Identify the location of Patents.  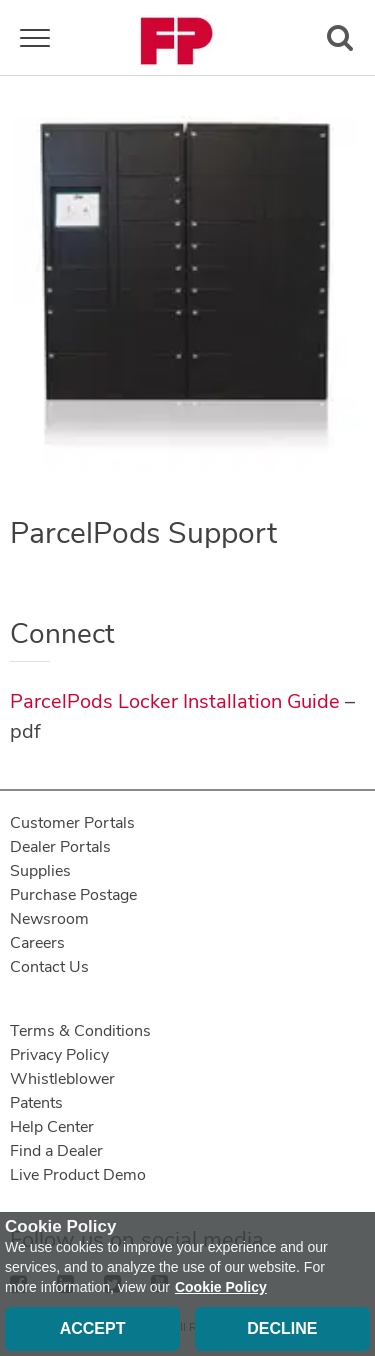
(36, 1103).